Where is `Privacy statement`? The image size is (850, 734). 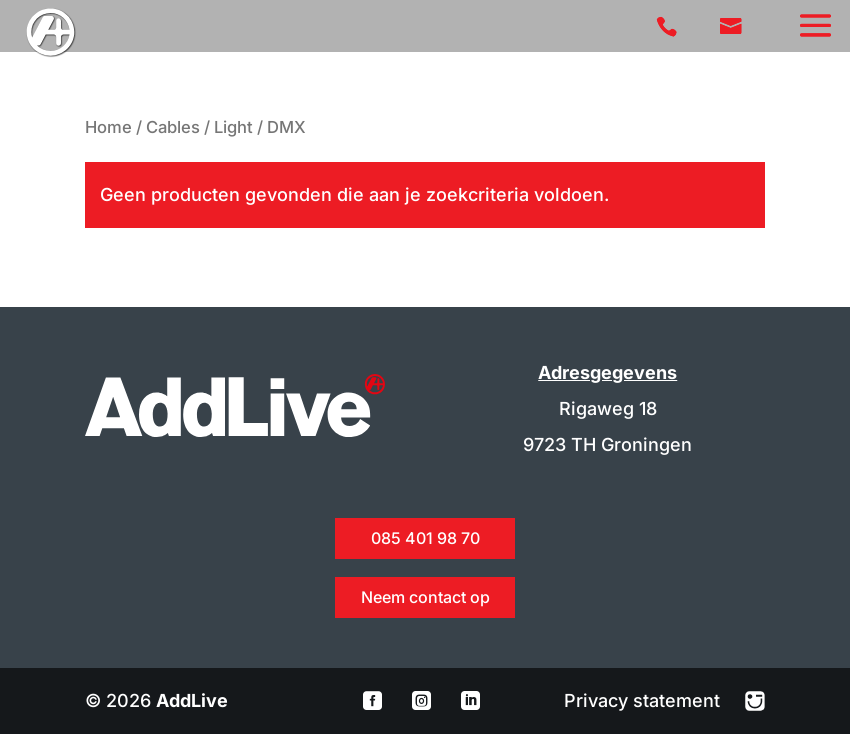 Privacy statement is located at coordinates (644, 700).